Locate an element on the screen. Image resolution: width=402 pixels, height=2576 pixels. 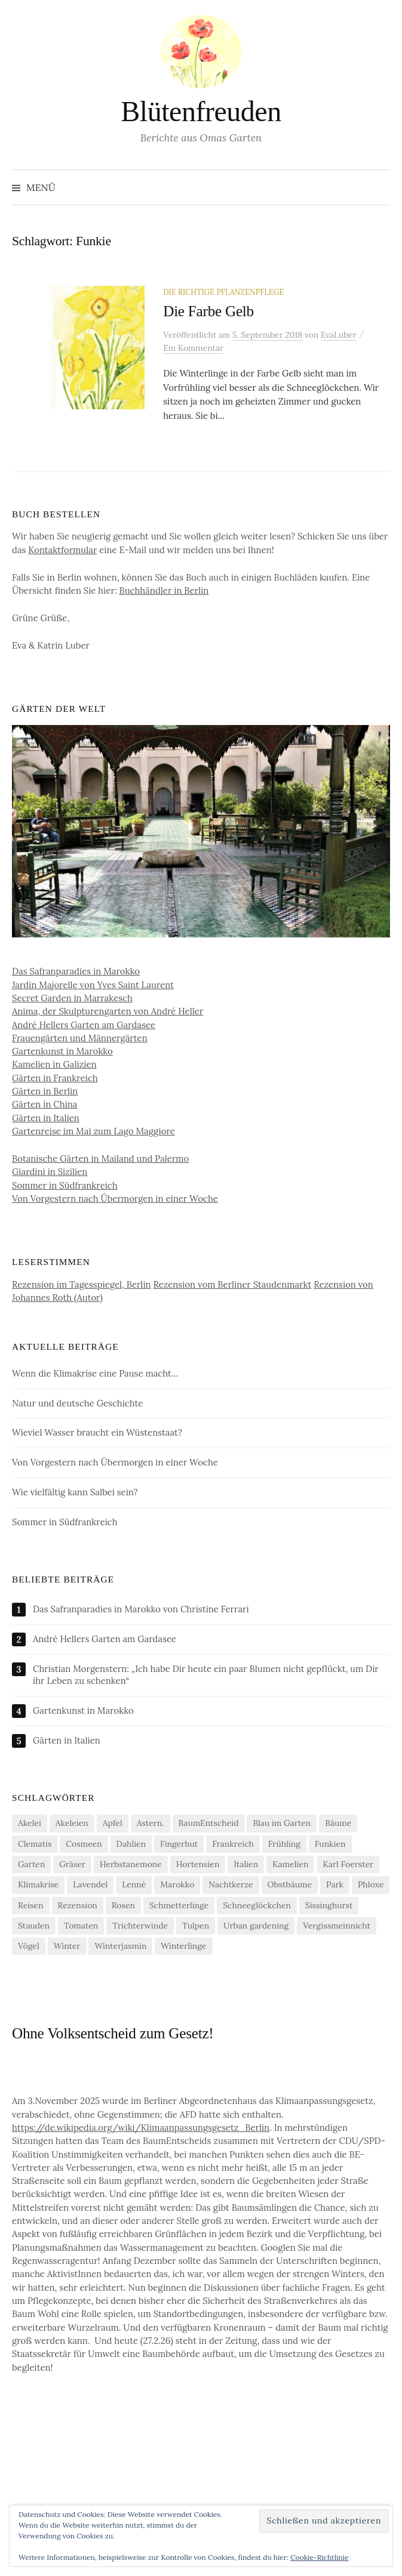
Hortensien [Hortensien (13 Einträge)] is located at coordinates (198, 1864).